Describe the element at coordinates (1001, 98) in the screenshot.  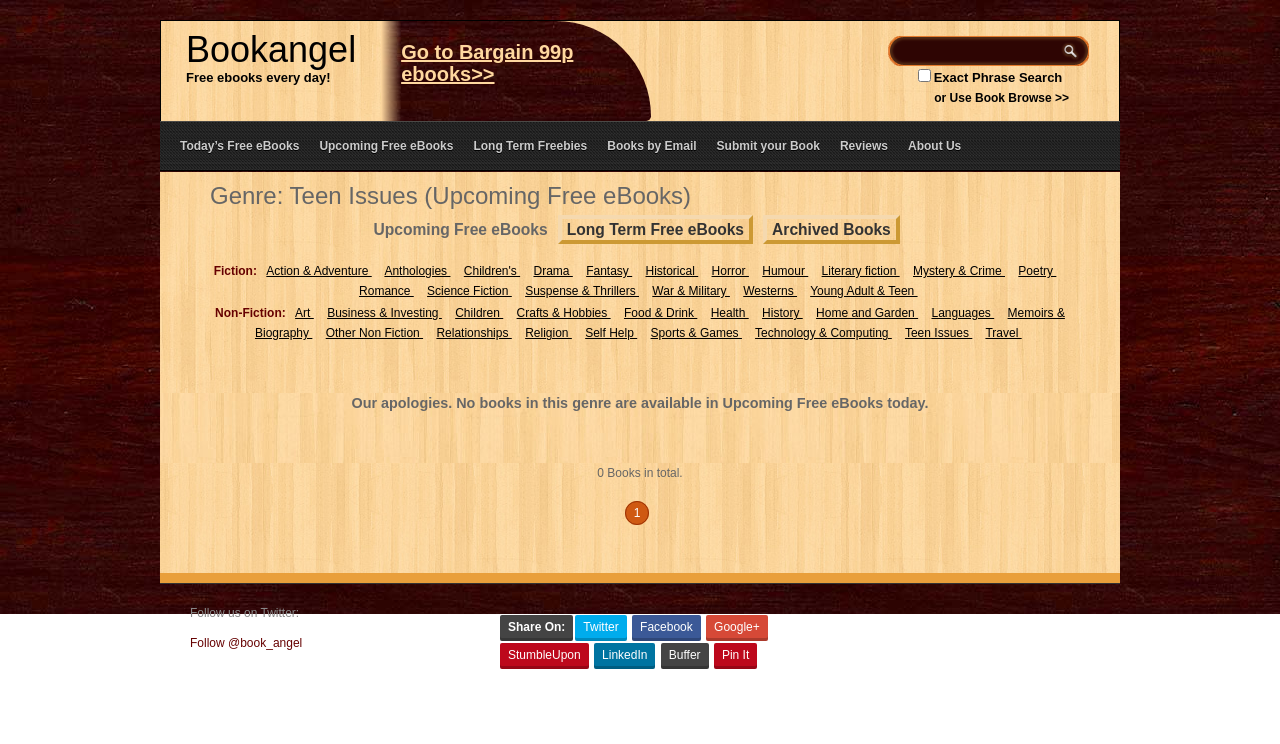
I see `or Use Book Browse >>` at that location.